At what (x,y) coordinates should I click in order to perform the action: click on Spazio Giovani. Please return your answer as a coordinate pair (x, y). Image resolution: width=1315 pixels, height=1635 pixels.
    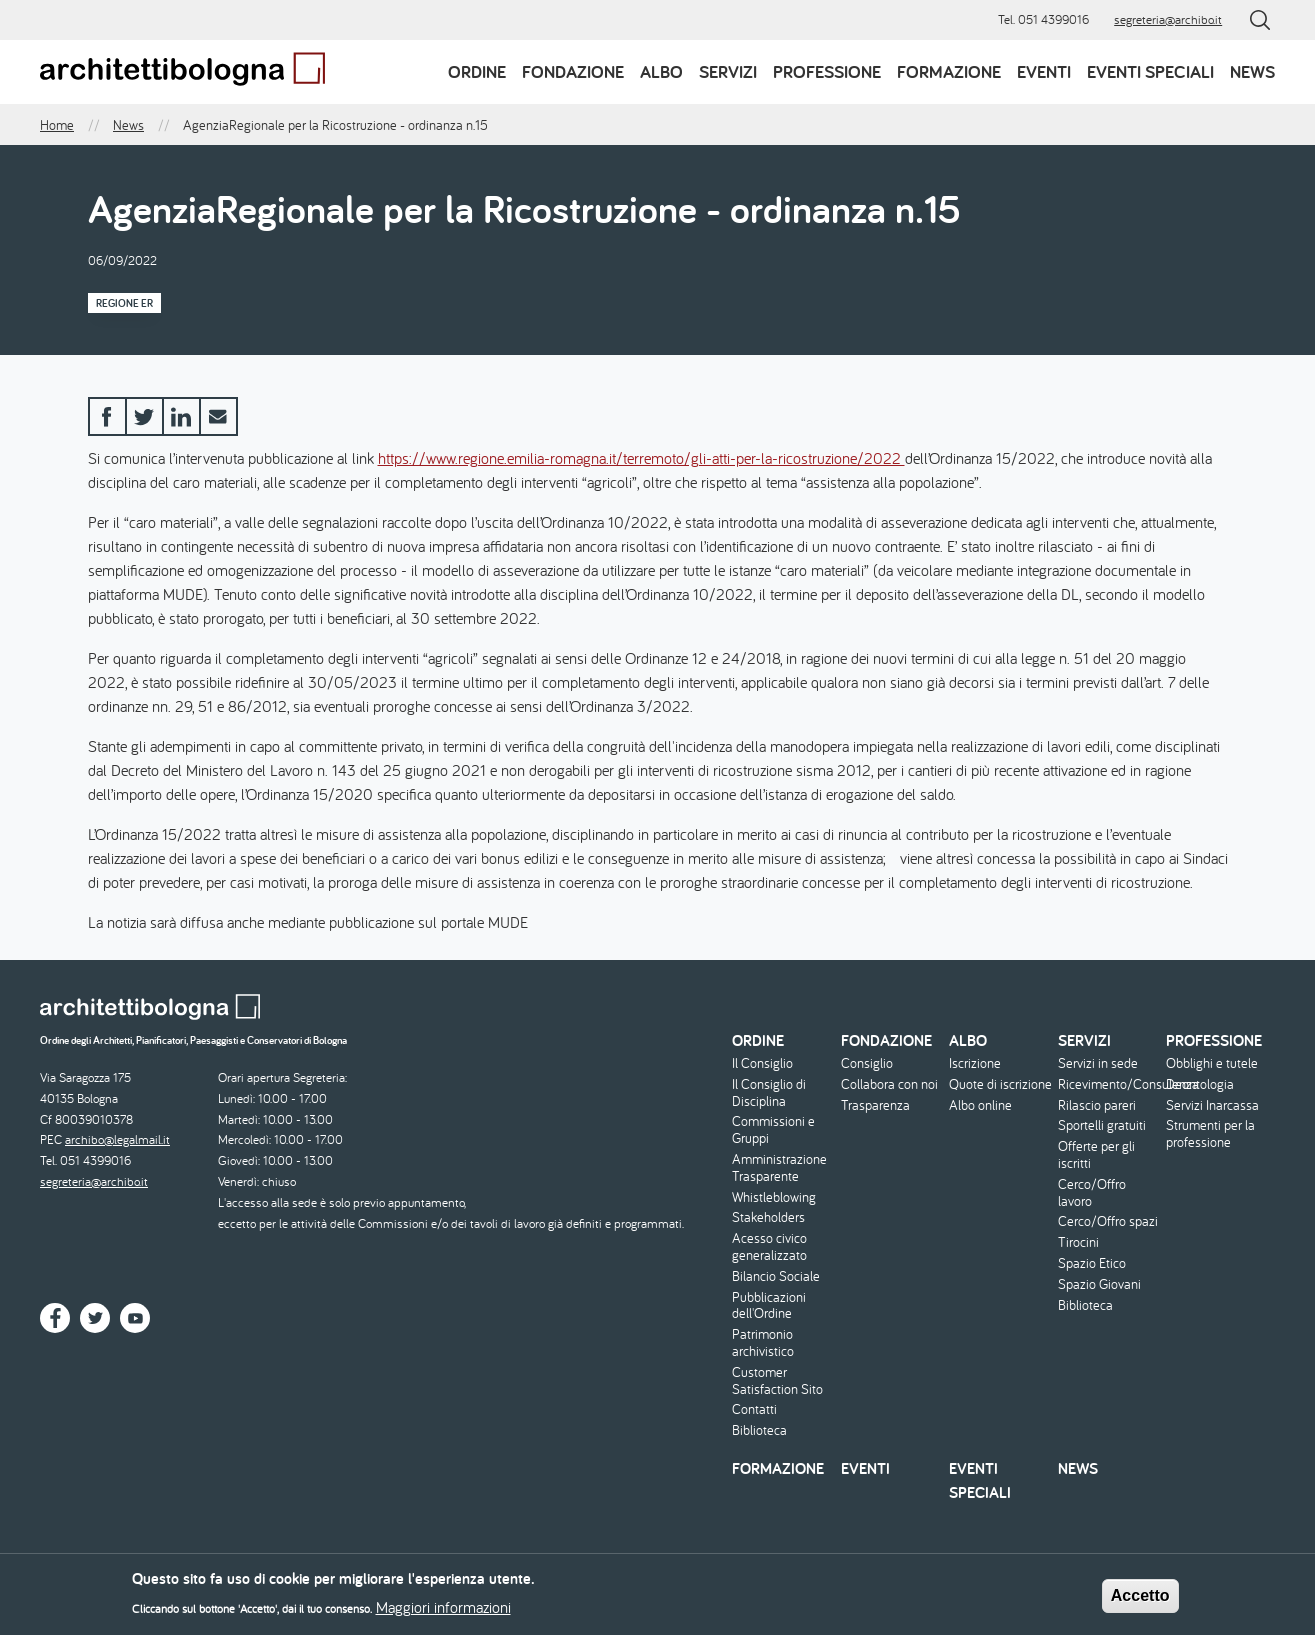
    Looking at the image, I should click on (1099, 1284).